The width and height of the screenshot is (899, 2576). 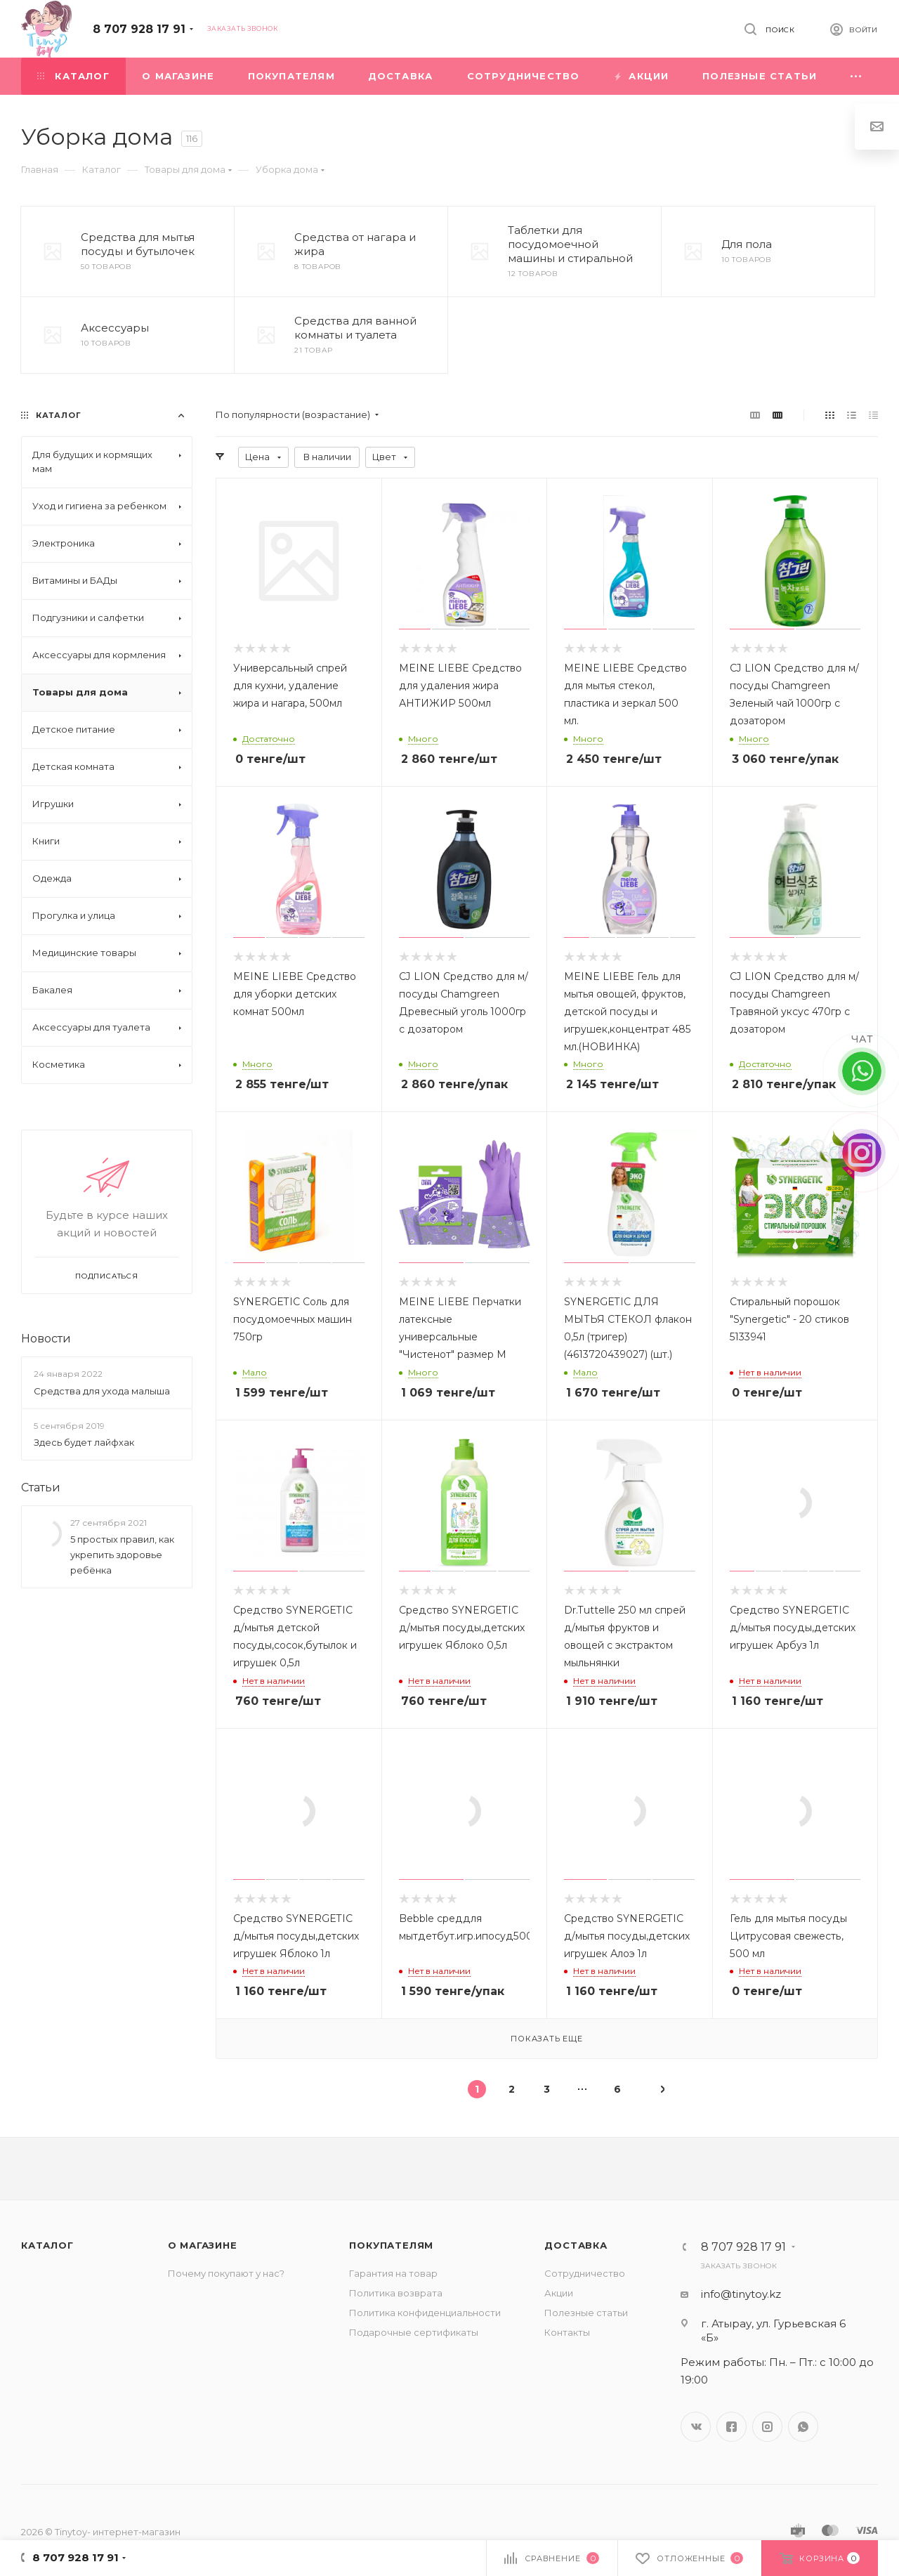 I want to click on Статьи, so click(x=40, y=1487).